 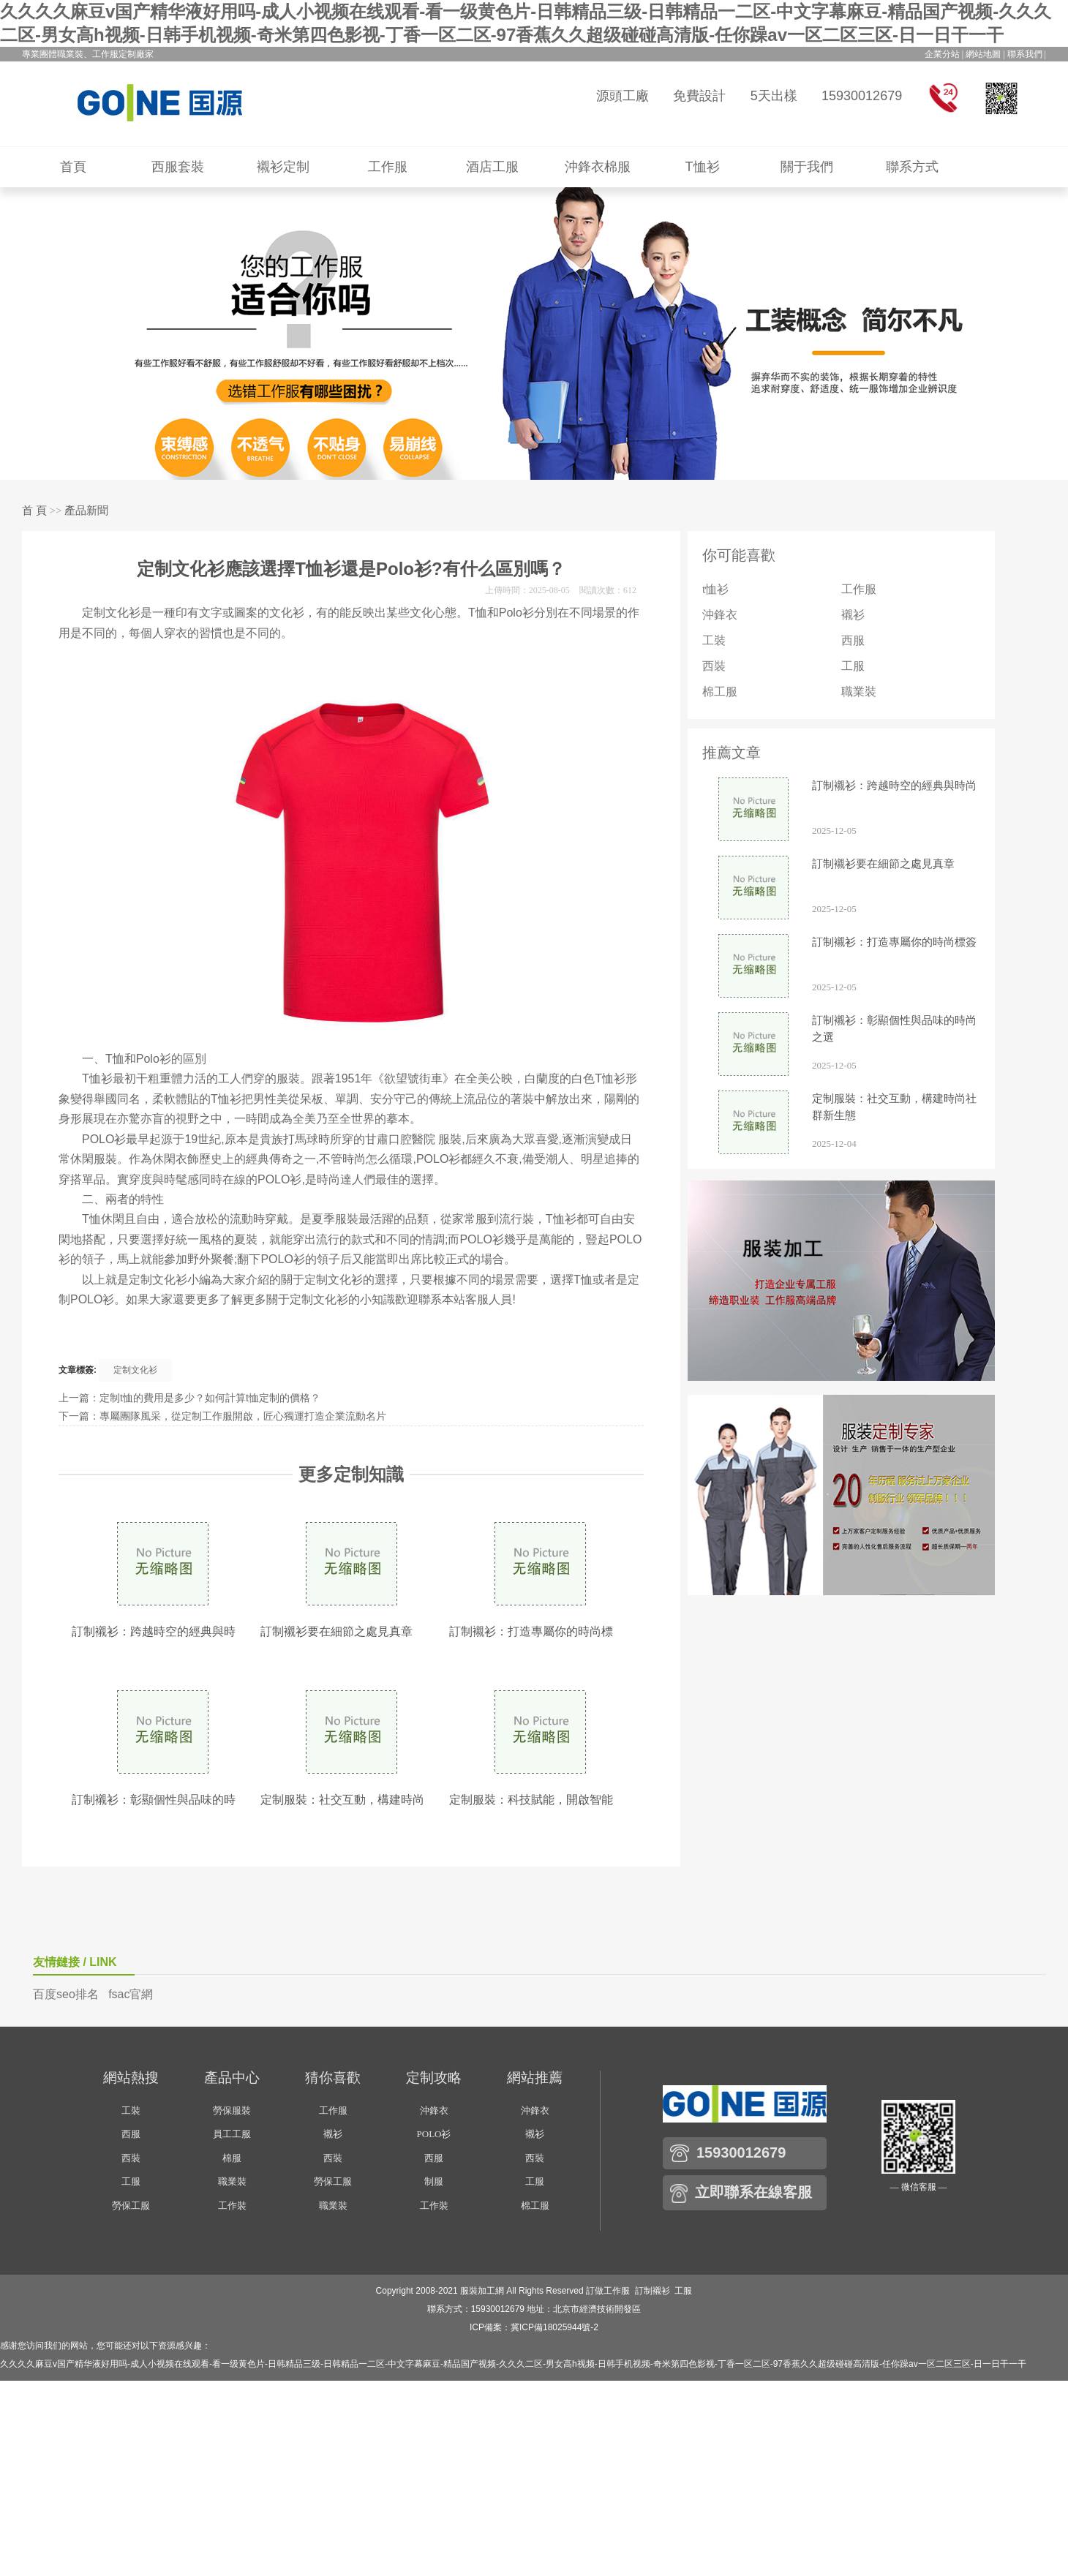 What do you see at coordinates (652, 2291) in the screenshot?
I see `訂制襯衫` at bounding box center [652, 2291].